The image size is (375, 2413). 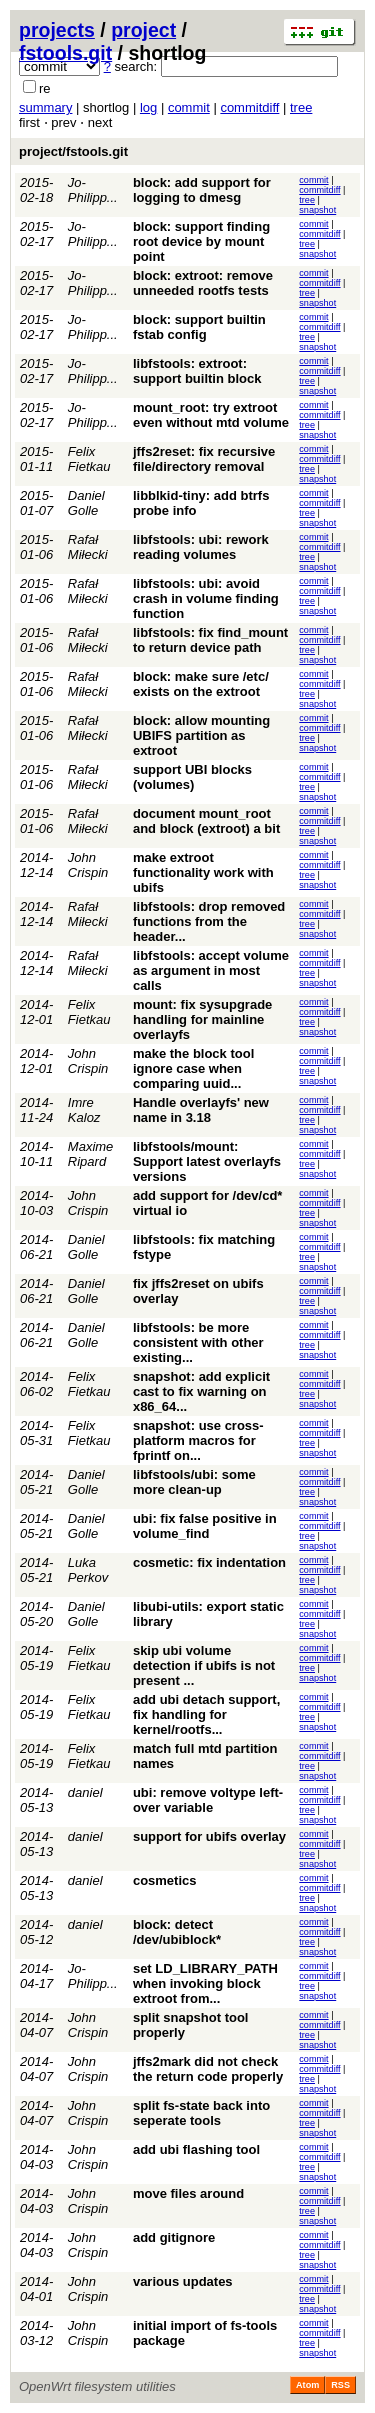 I want to click on snapshot: use cross-platform macros for fprintf on..., so click(x=198, y=1440).